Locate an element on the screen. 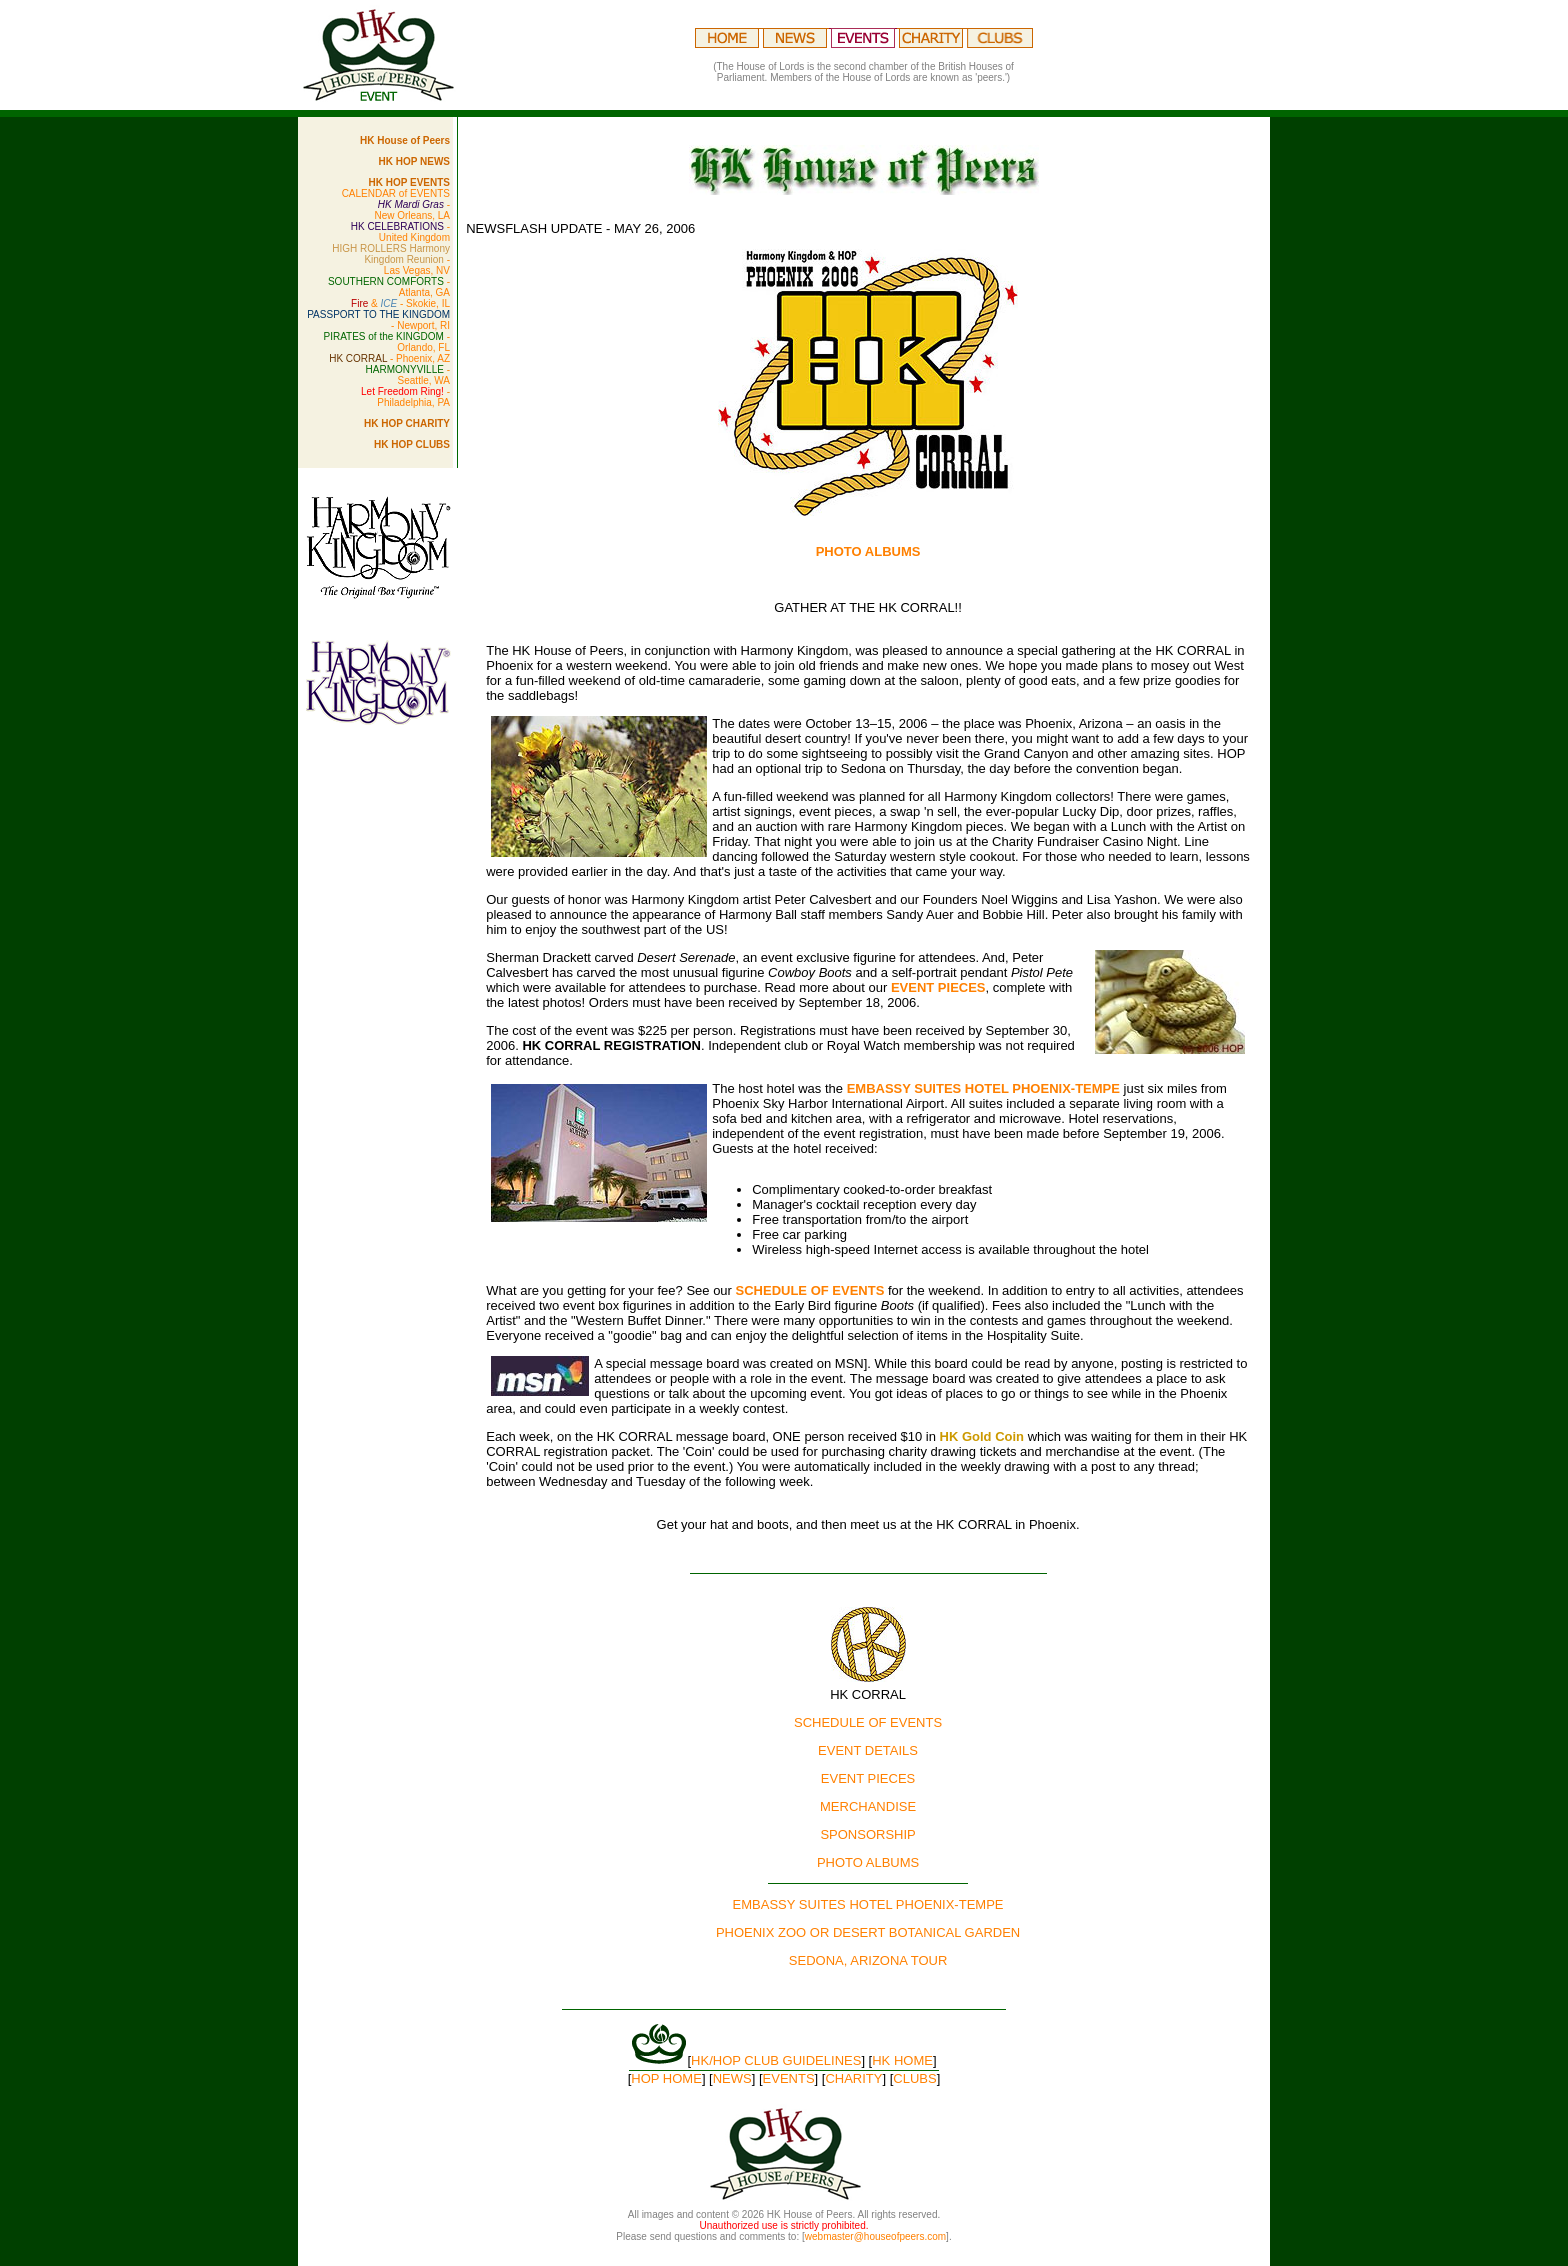 This screenshot has width=1568, height=2266. EVENTS is located at coordinates (789, 2078).